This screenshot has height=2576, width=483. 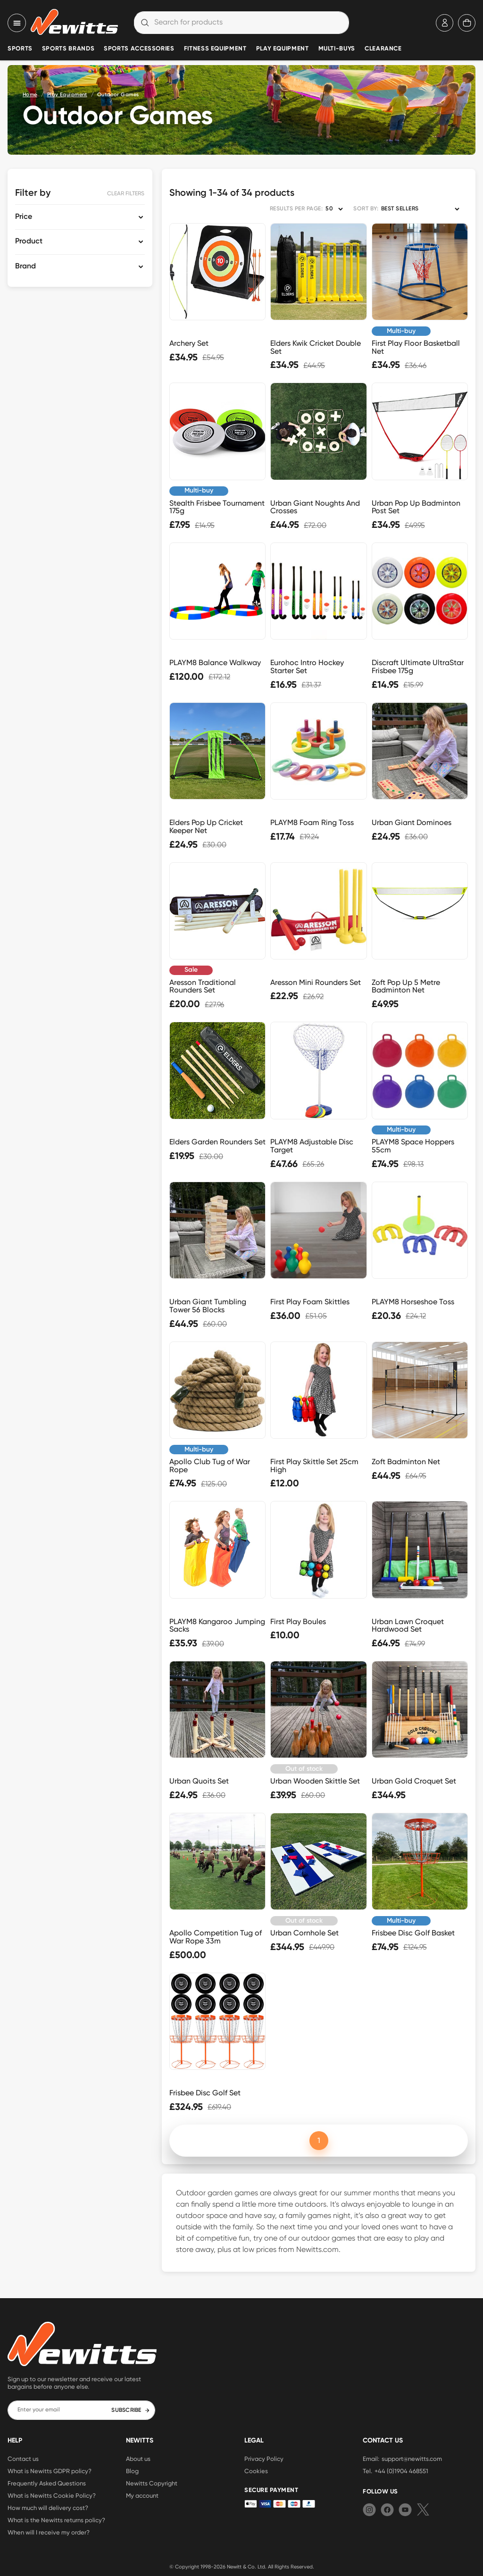 What do you see at coordinates (132, 2471) in the screenshot?
I see `Blog` at bounding box center [132, 2471].